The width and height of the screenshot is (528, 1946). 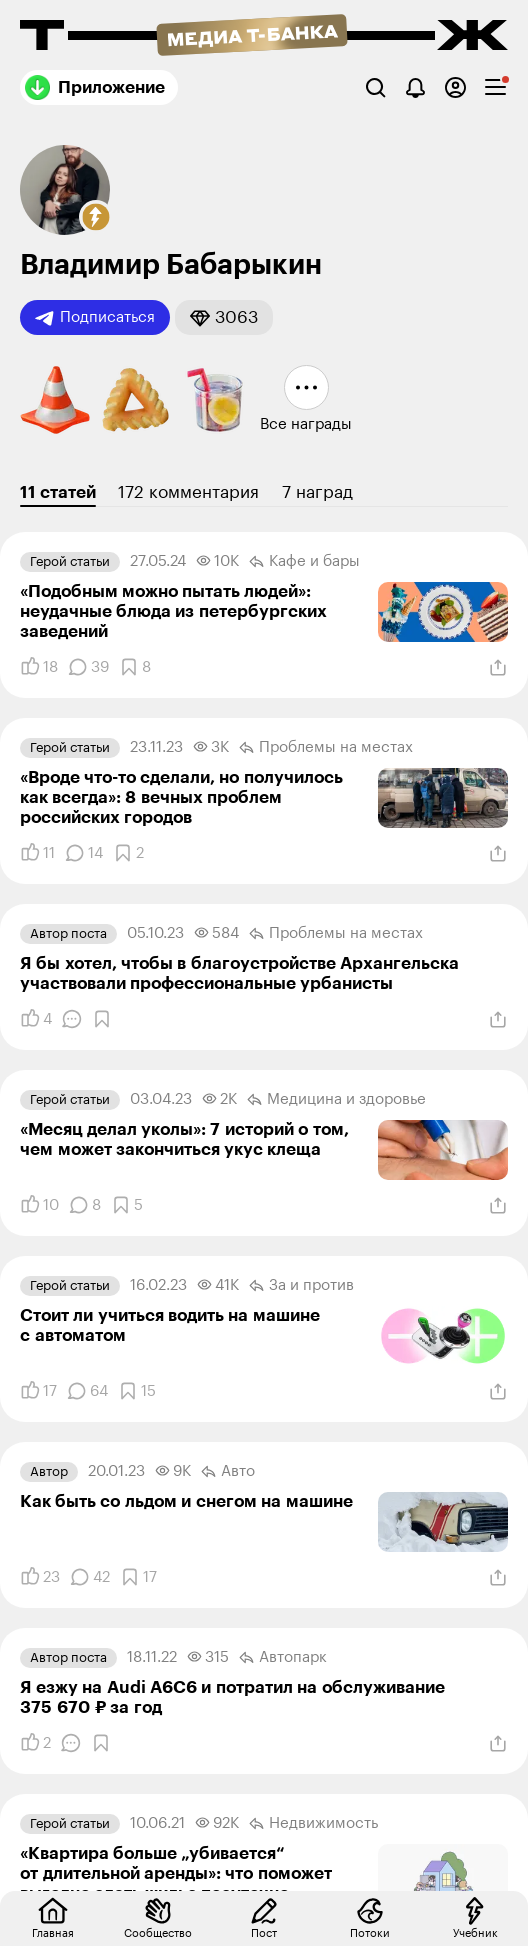 What do you see at coordinates (375, 87) in the screenshot?
I see `[Поиск]` at bounding box center [375, 87].